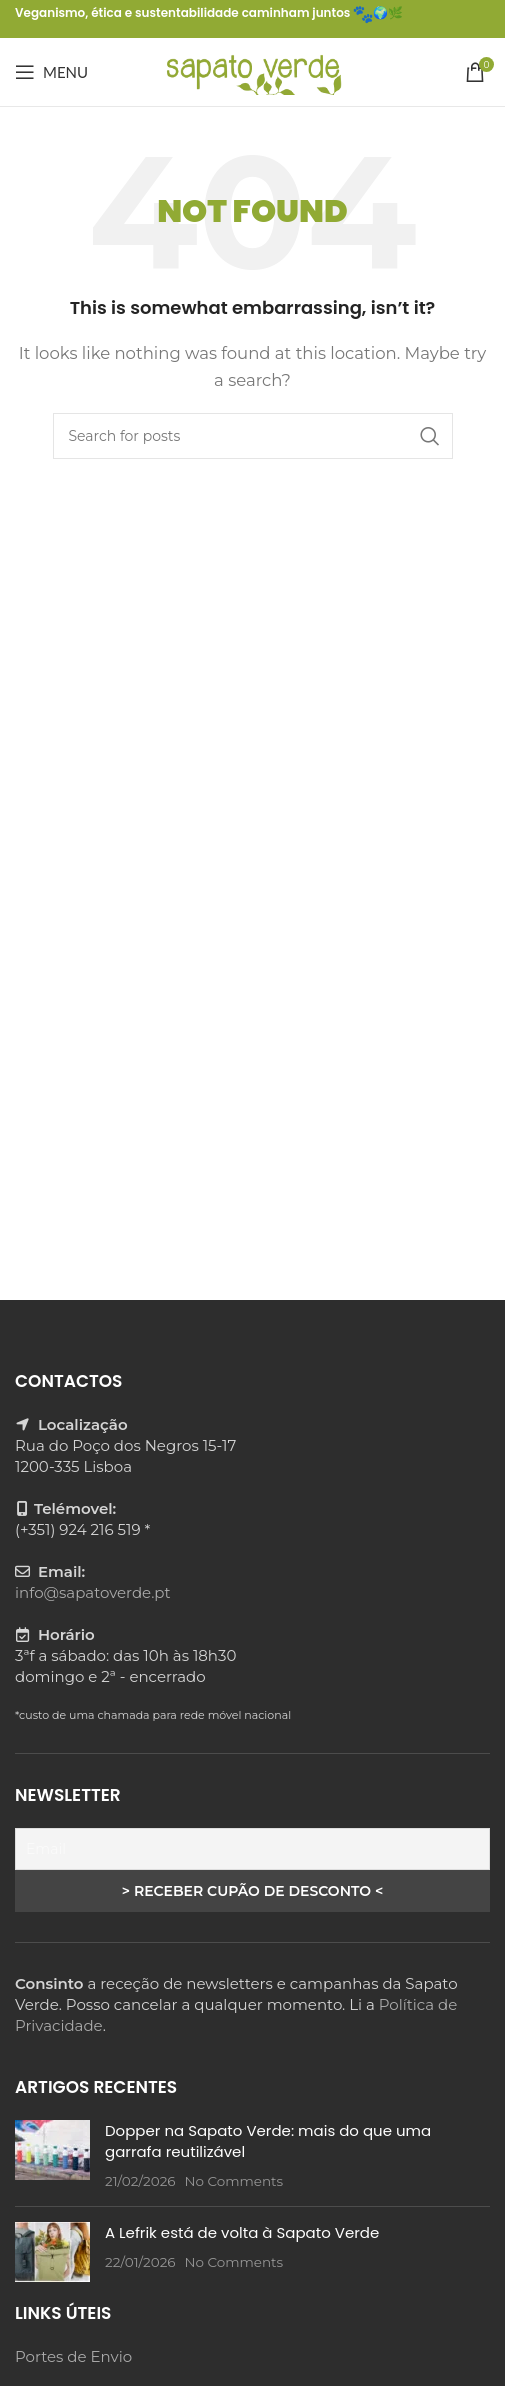 The height and width of the screenshot is (2386, 505). I want to click on info@sapatoverde.pt, so click(93, 1592).